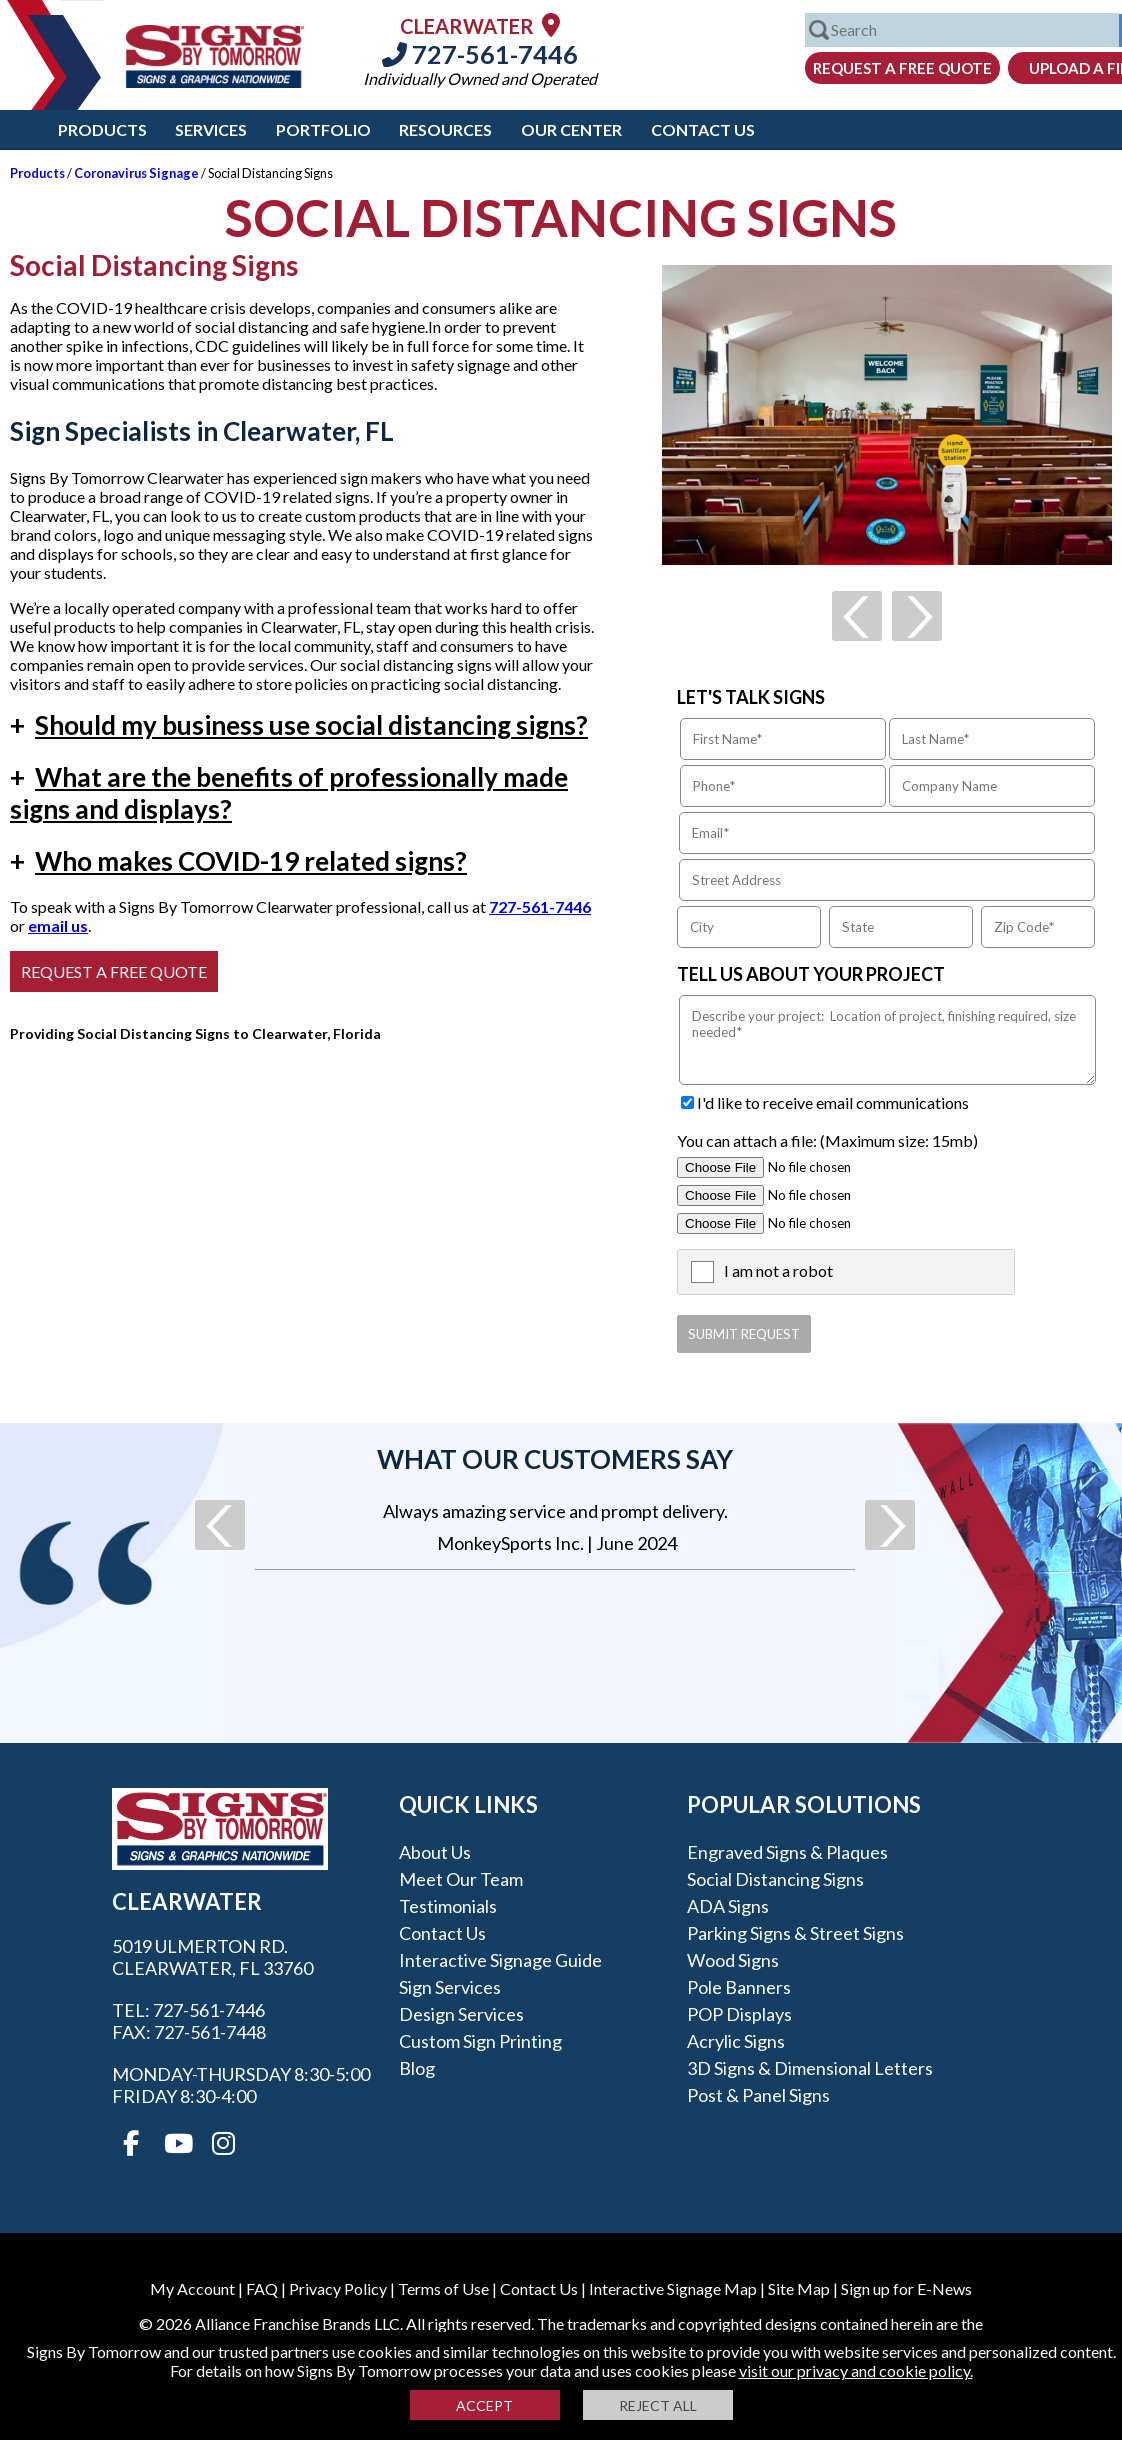  Describe the element at coordinates (323, 129) in the screenshot. I see `Portfolio` at that location.